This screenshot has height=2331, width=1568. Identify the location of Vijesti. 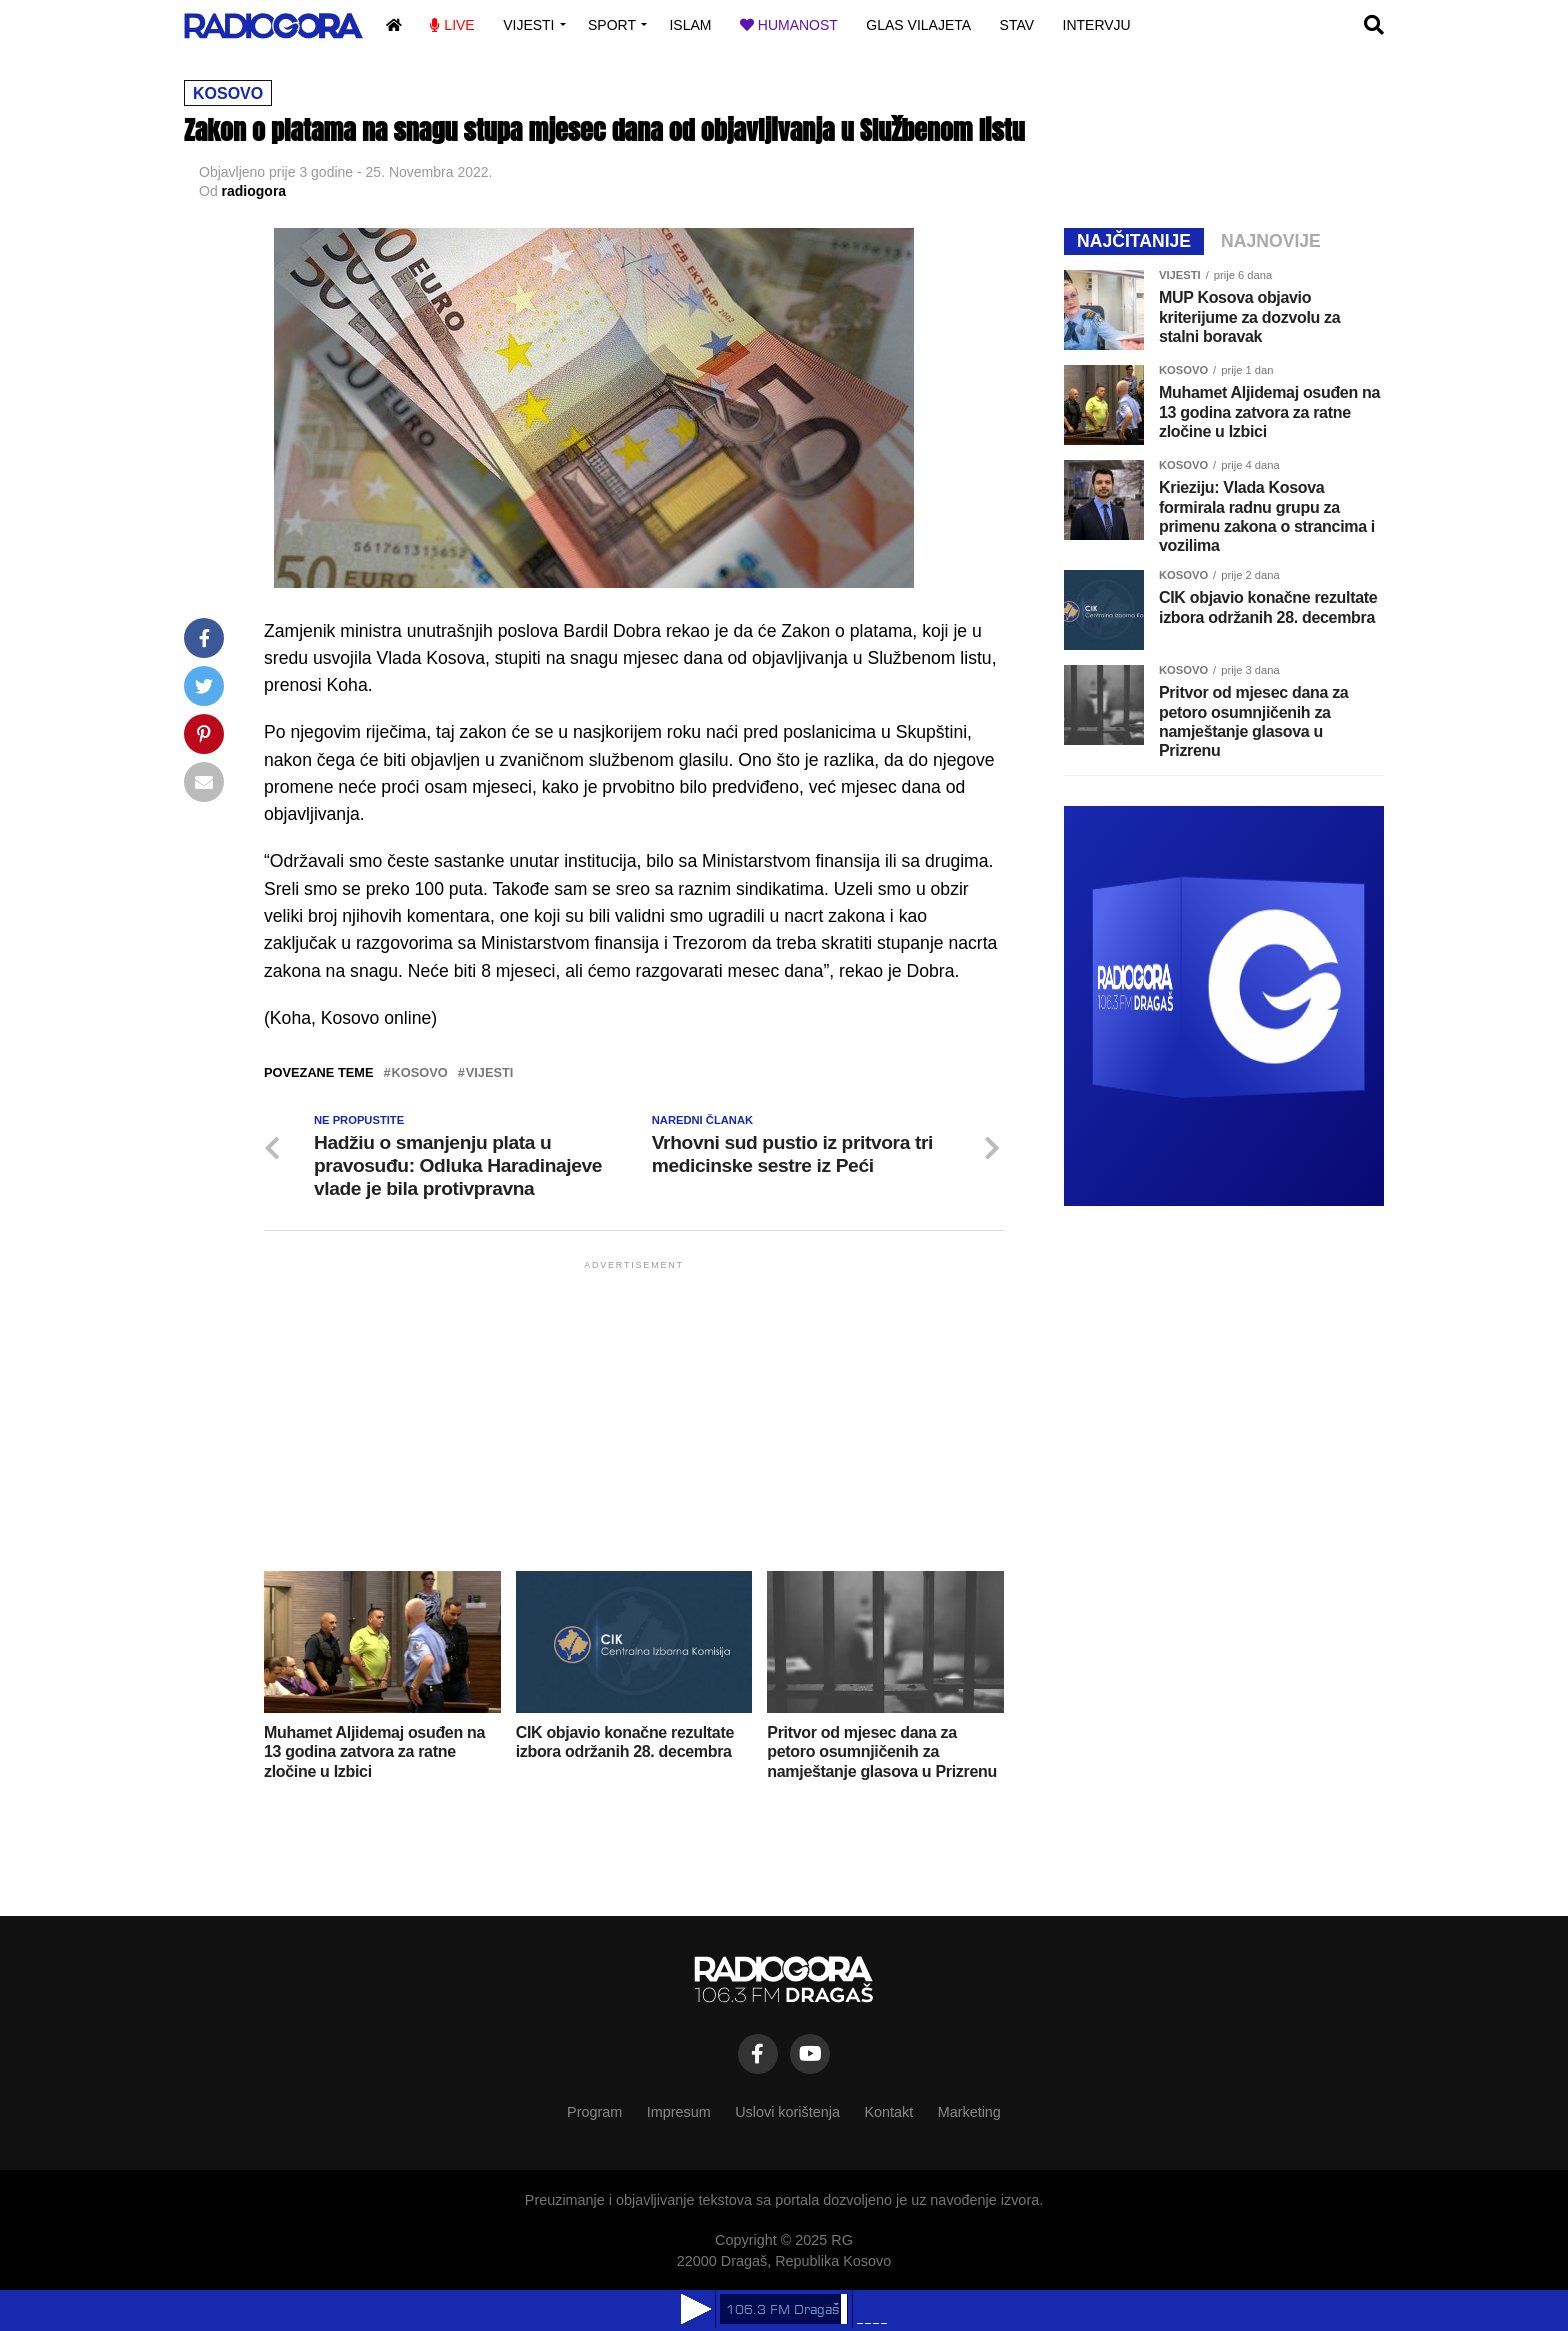
(528, 25).